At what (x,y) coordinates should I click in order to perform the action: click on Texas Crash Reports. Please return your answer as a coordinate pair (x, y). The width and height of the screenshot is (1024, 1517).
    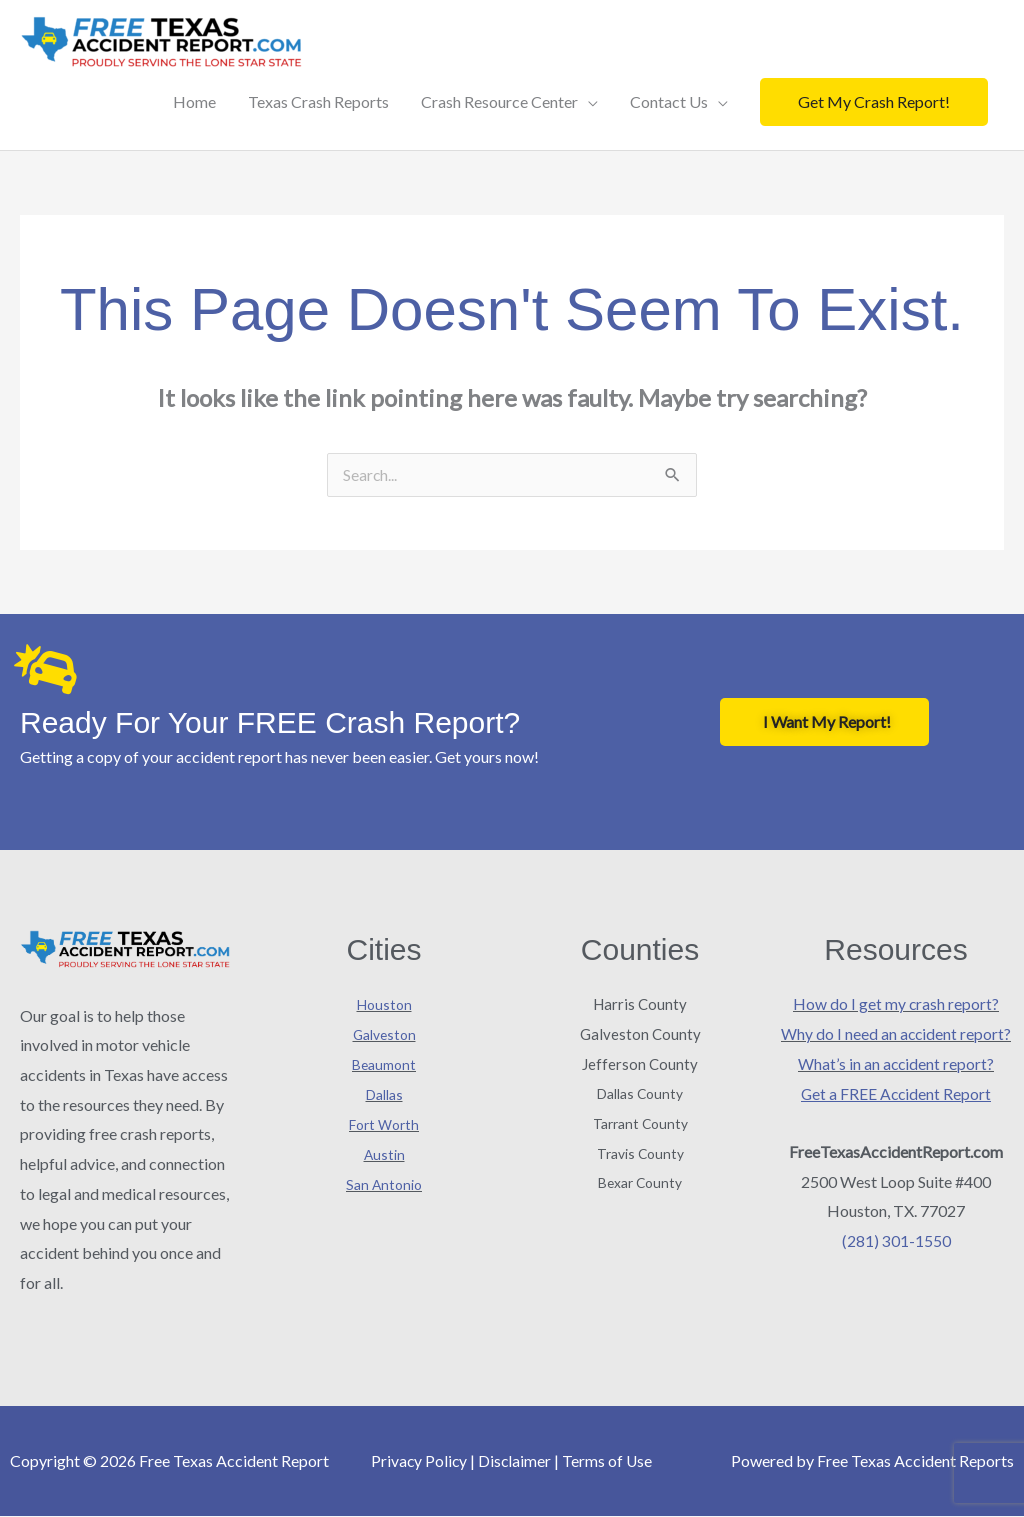
    Looking at the image, I should click on (318, 101).